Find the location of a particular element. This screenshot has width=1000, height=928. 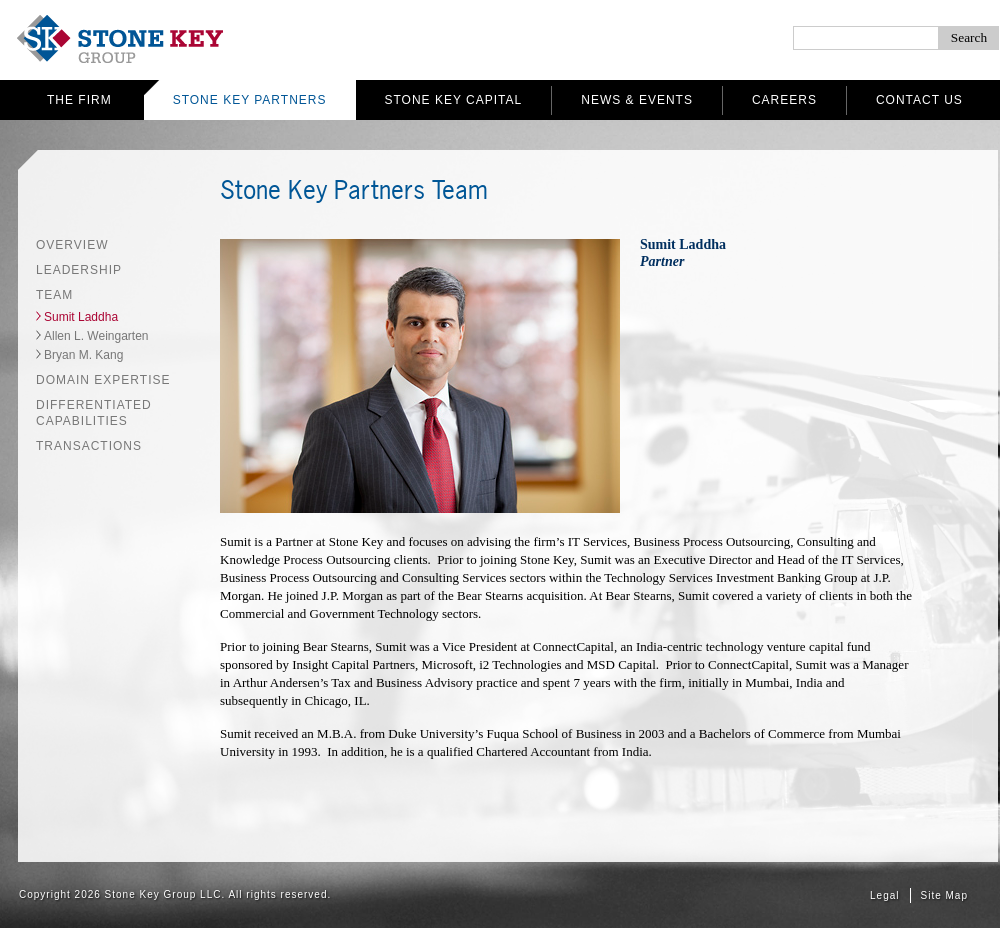

Allen L. Weingarten is located at coordinates (96, 336).